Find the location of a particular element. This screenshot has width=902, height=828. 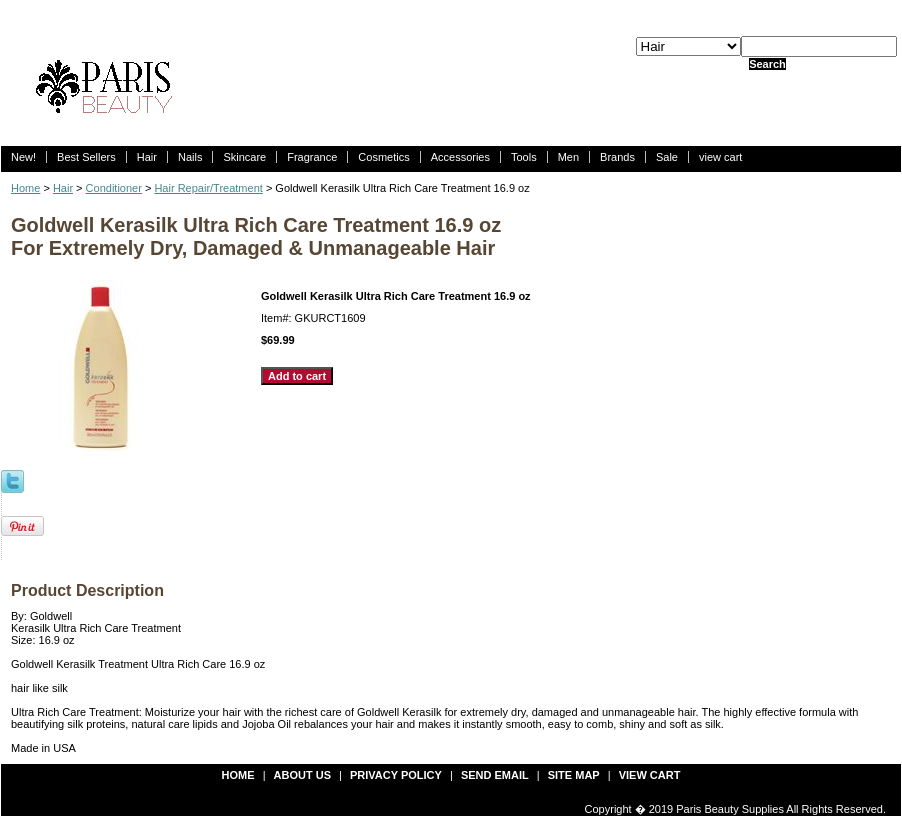

Fragrance is located at coordinates (312, 157).